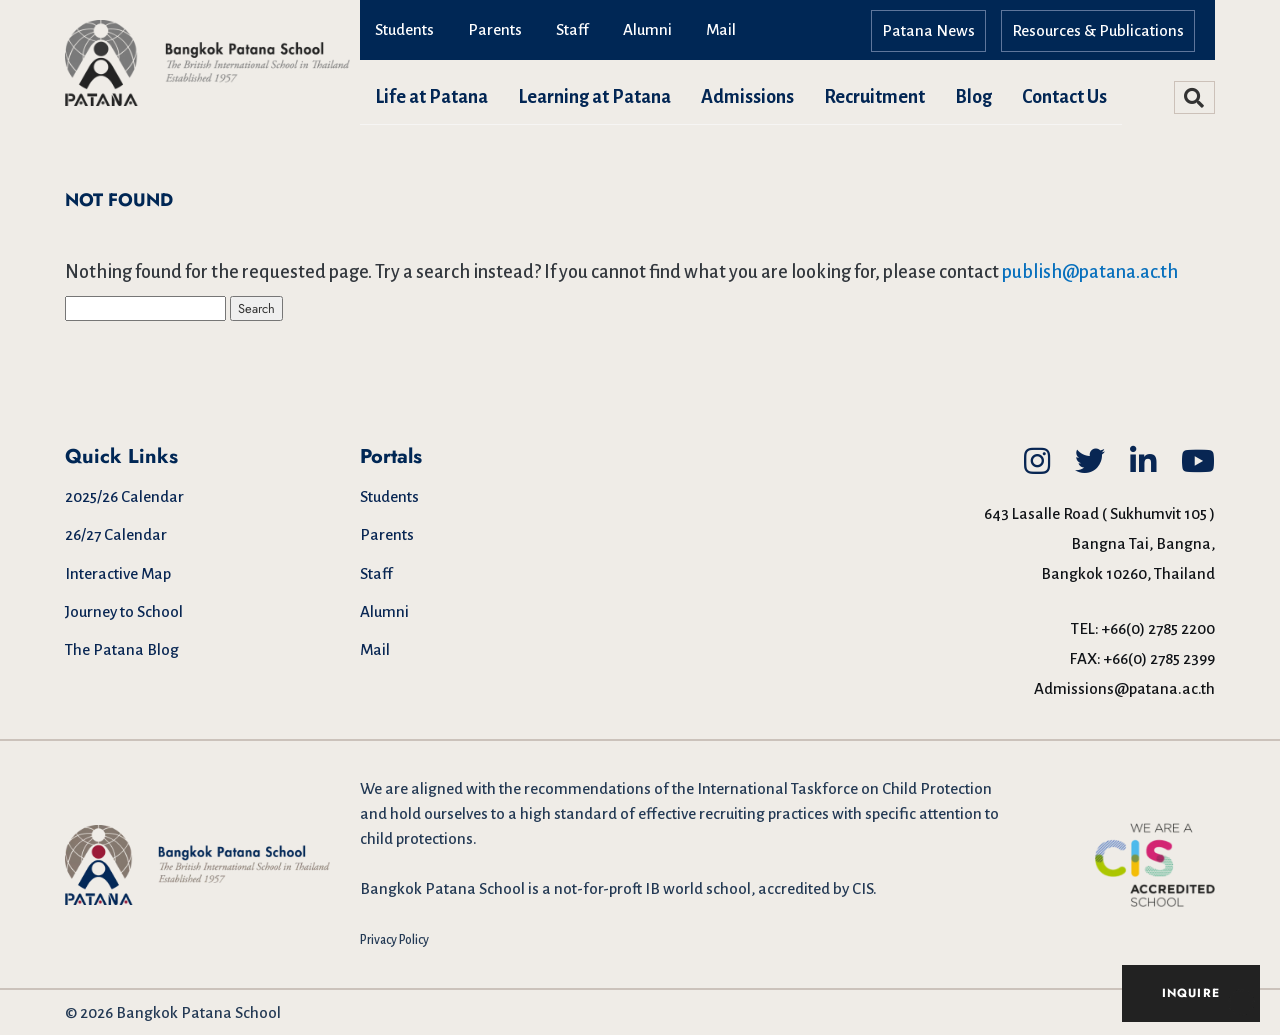 The width and height of the screenshot is (1280, 1036). Describe the element at coordinates (747, 97) in the screenshot. I see `Admissions` at that location.